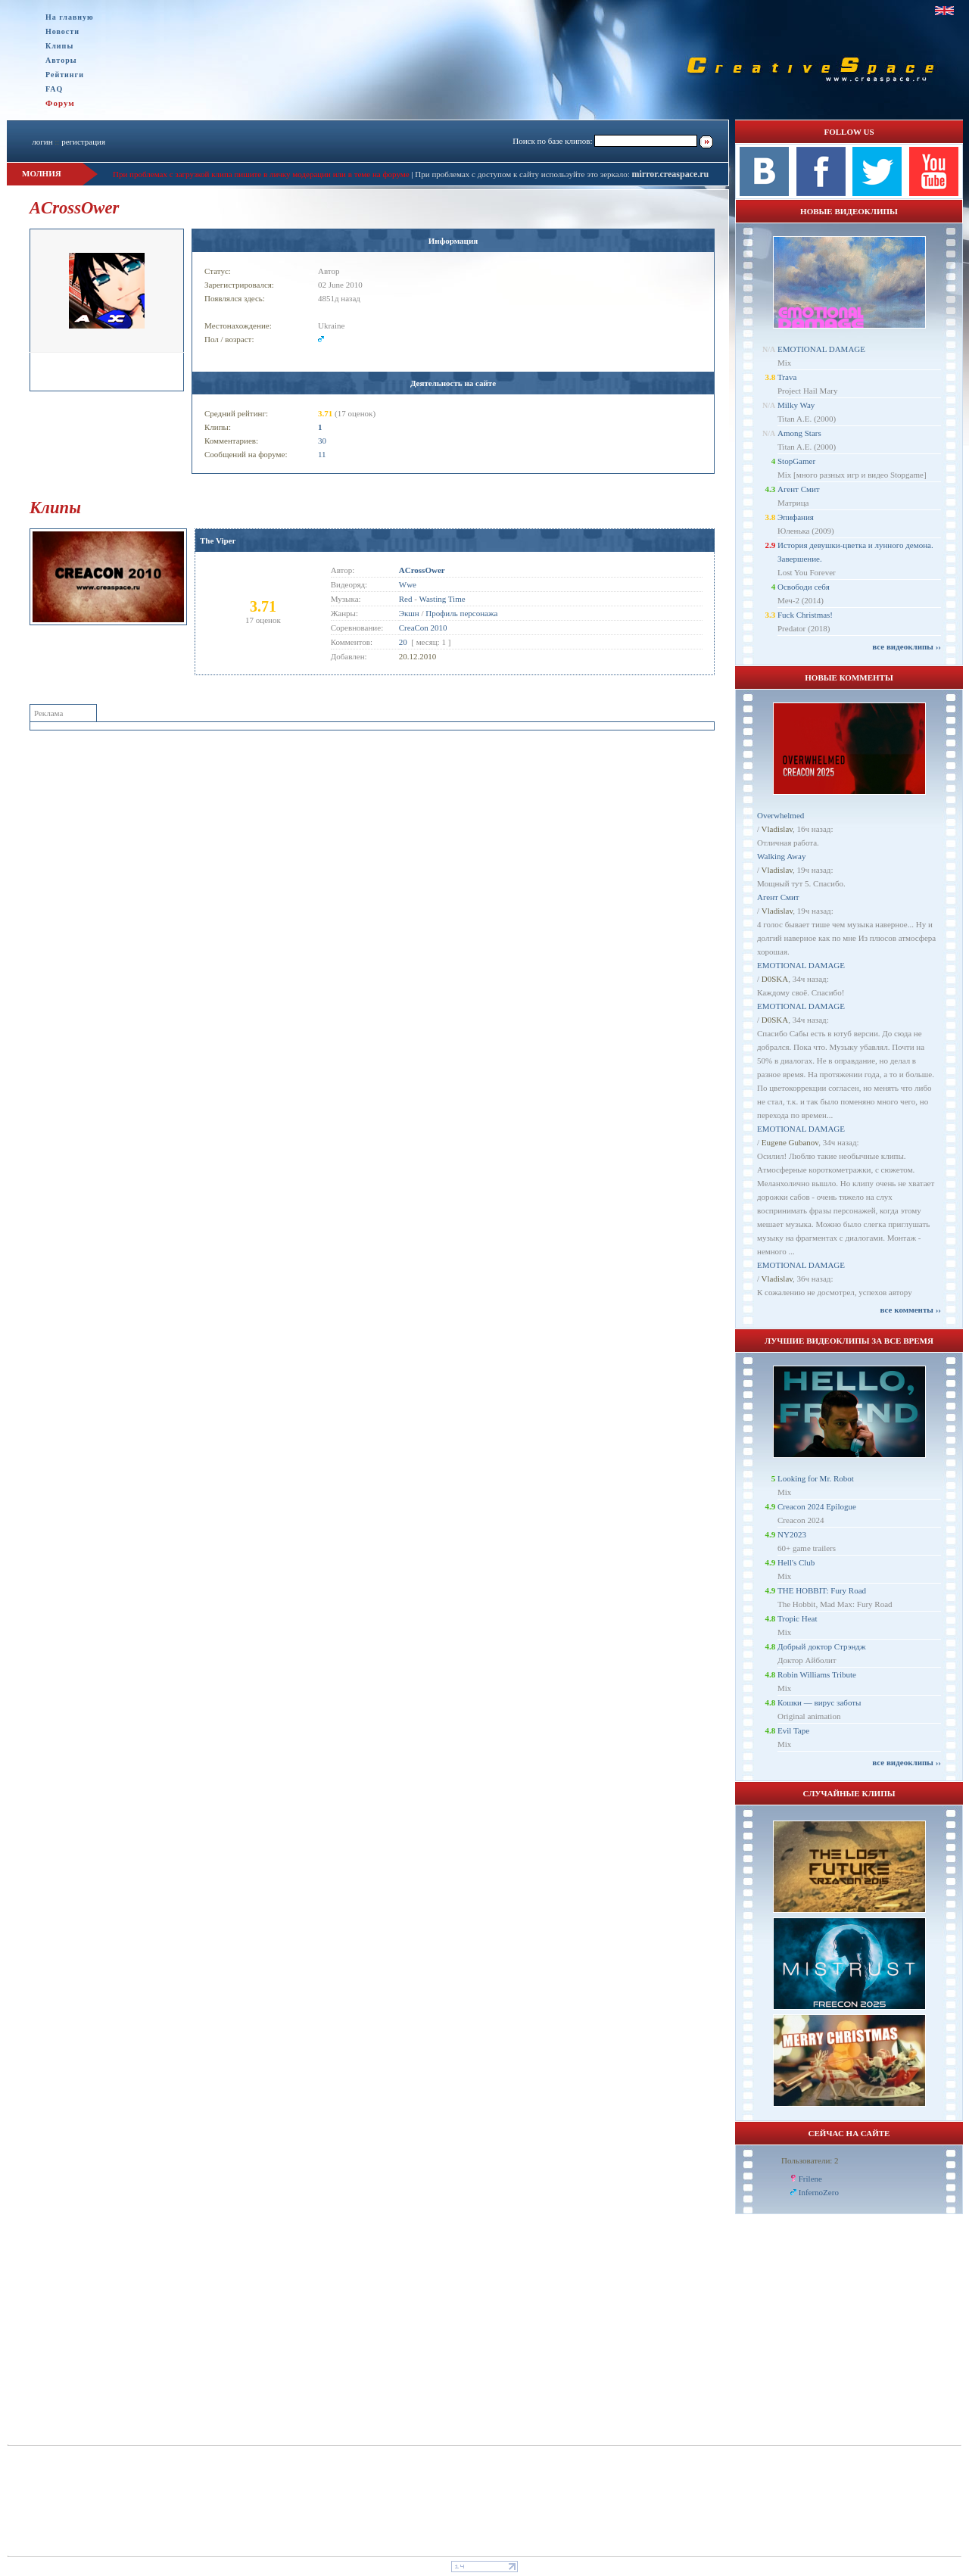  I want to click on Red, so click(406, 598).